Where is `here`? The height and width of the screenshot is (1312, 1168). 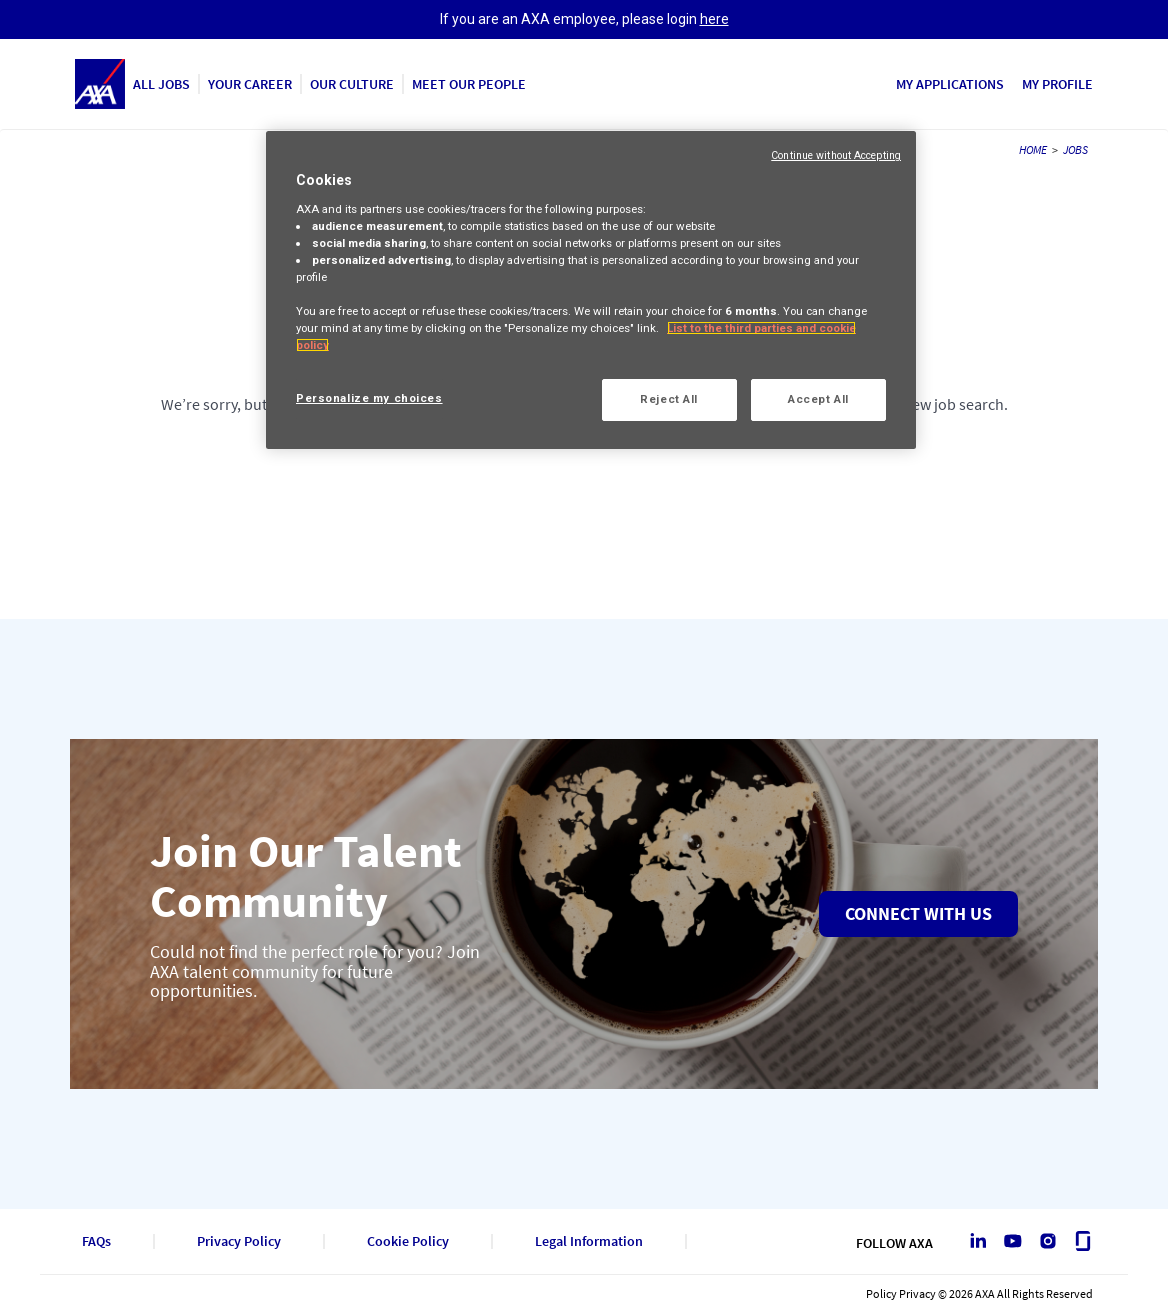 here is located at coordinates (714, 19).